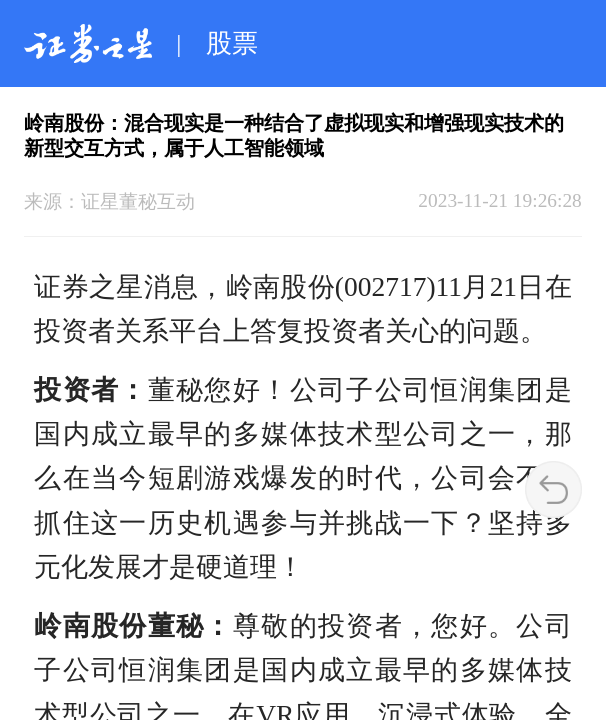 The width and height of the screenshot is (606, 720). Describe the element at coordinates (232, 43) in the screenshot. I see `股票` at that location.